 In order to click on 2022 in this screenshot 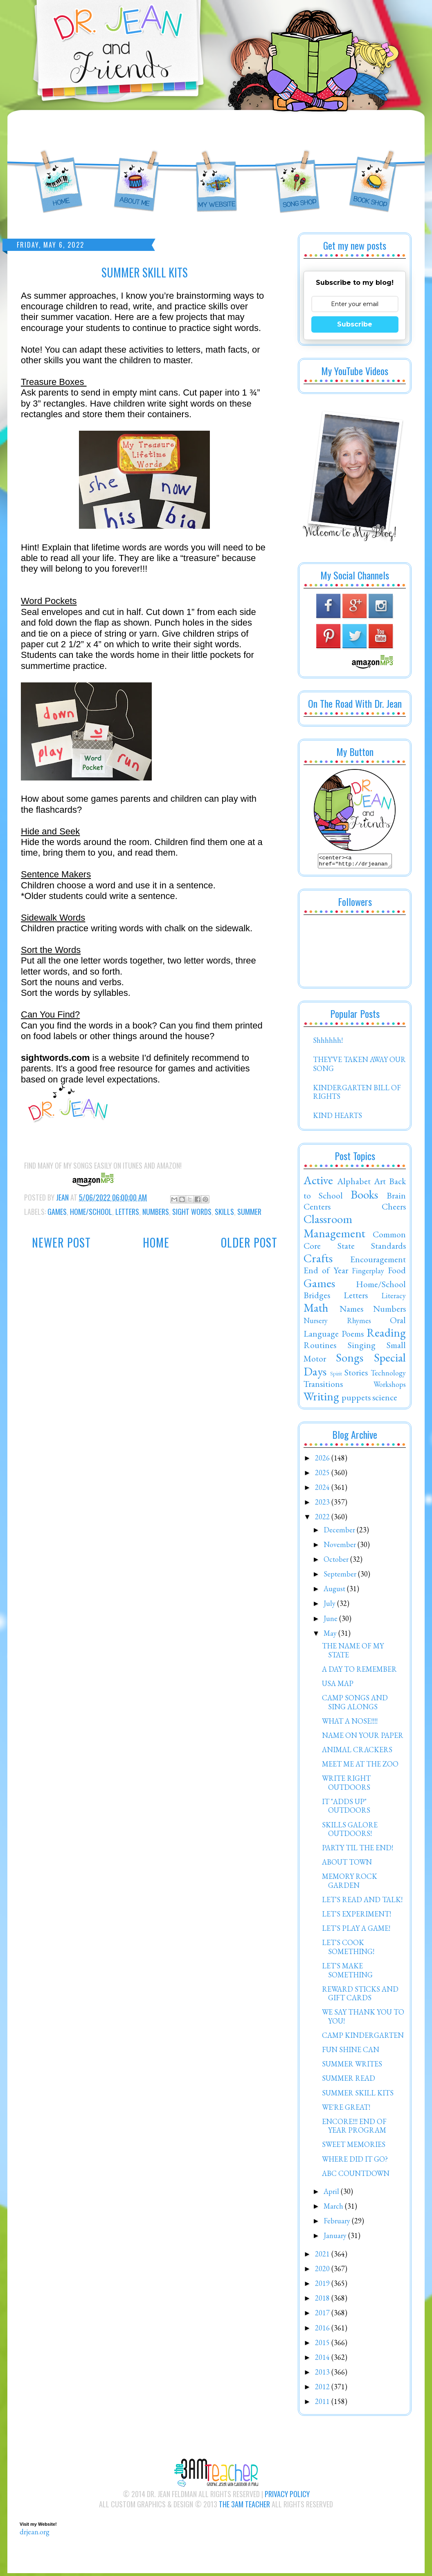, I will do `click(323, 1519)`.